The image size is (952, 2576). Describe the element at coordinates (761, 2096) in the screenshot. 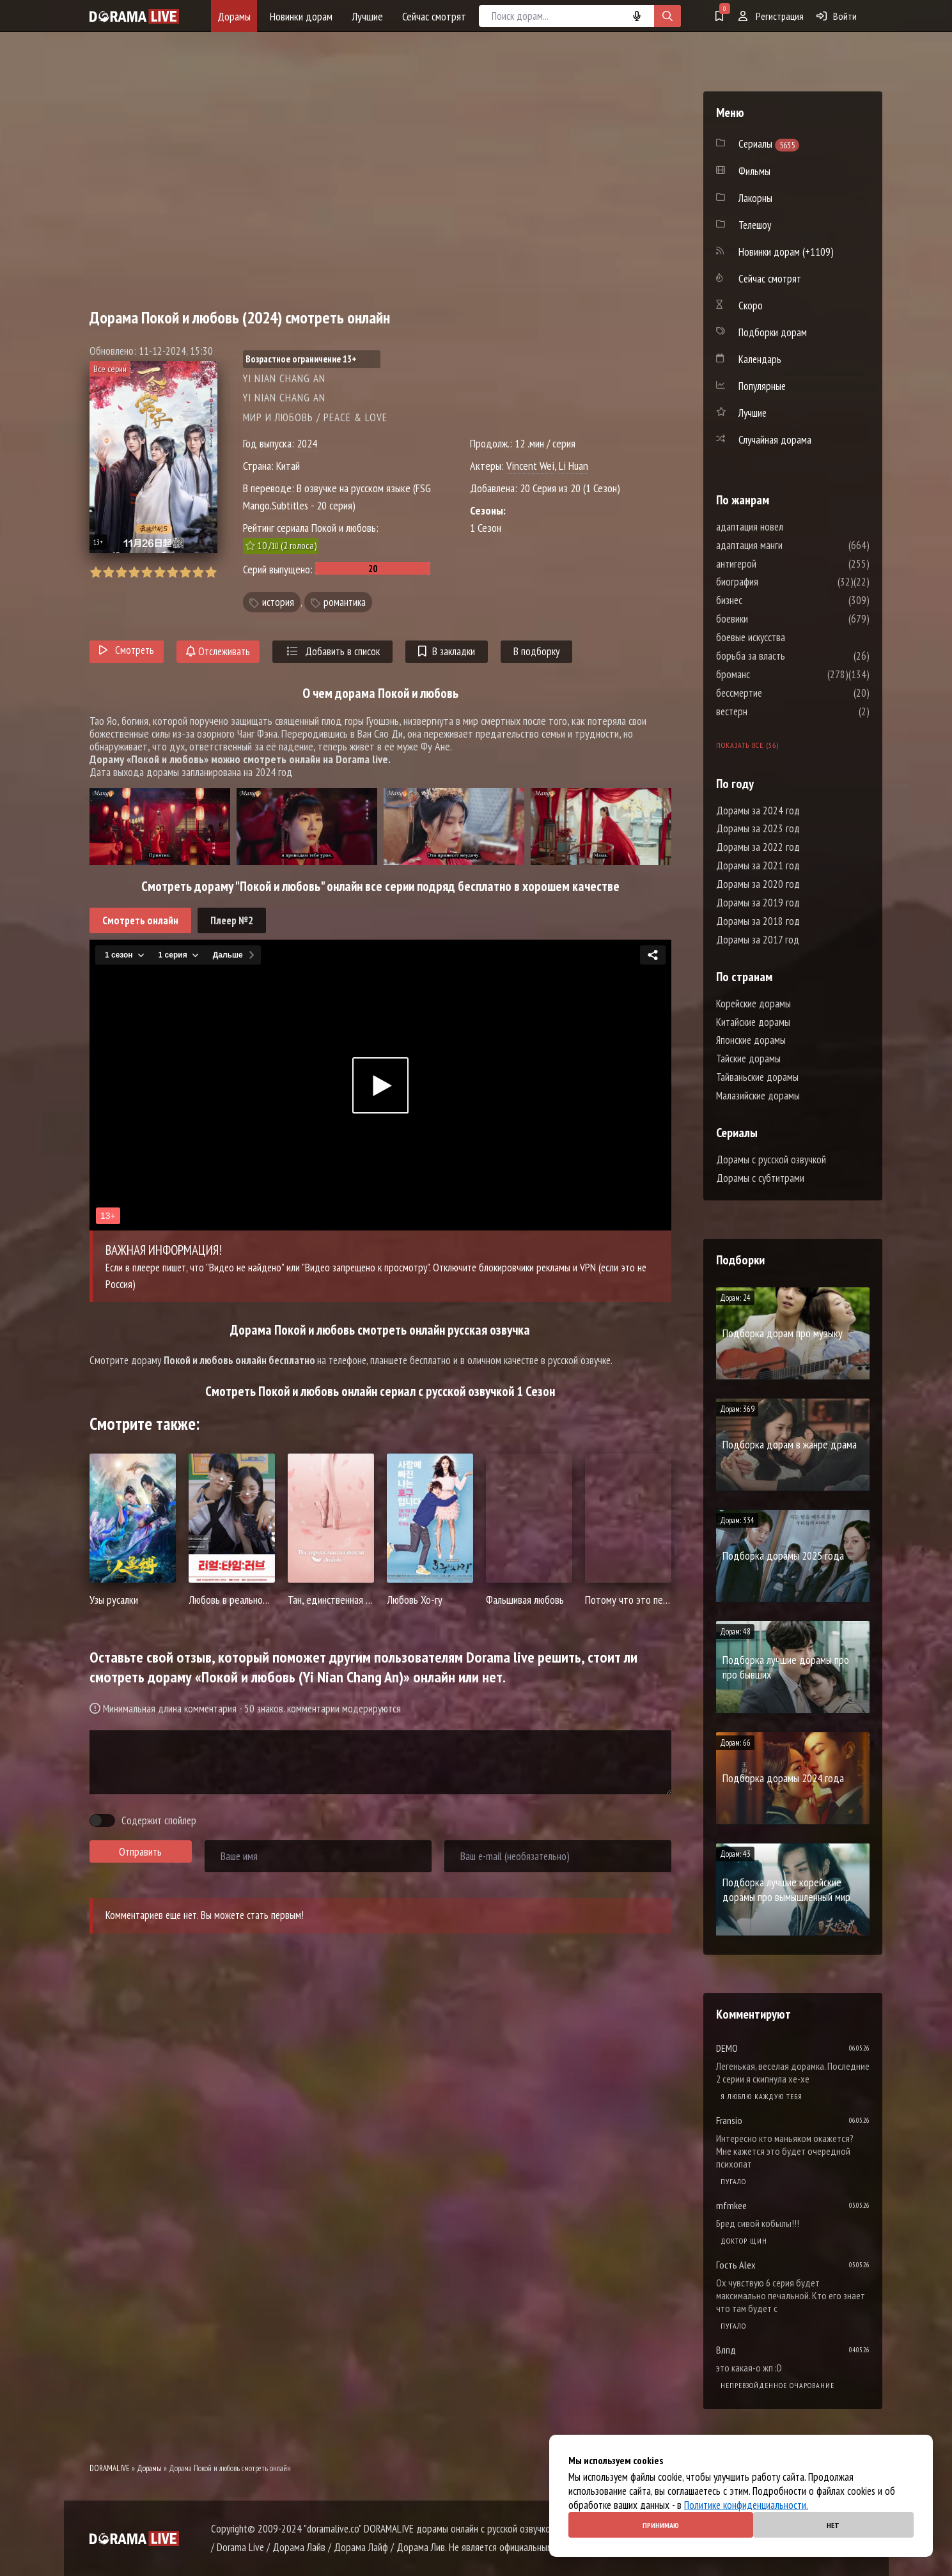

I see `Я люблю каждую тебя` at that location.